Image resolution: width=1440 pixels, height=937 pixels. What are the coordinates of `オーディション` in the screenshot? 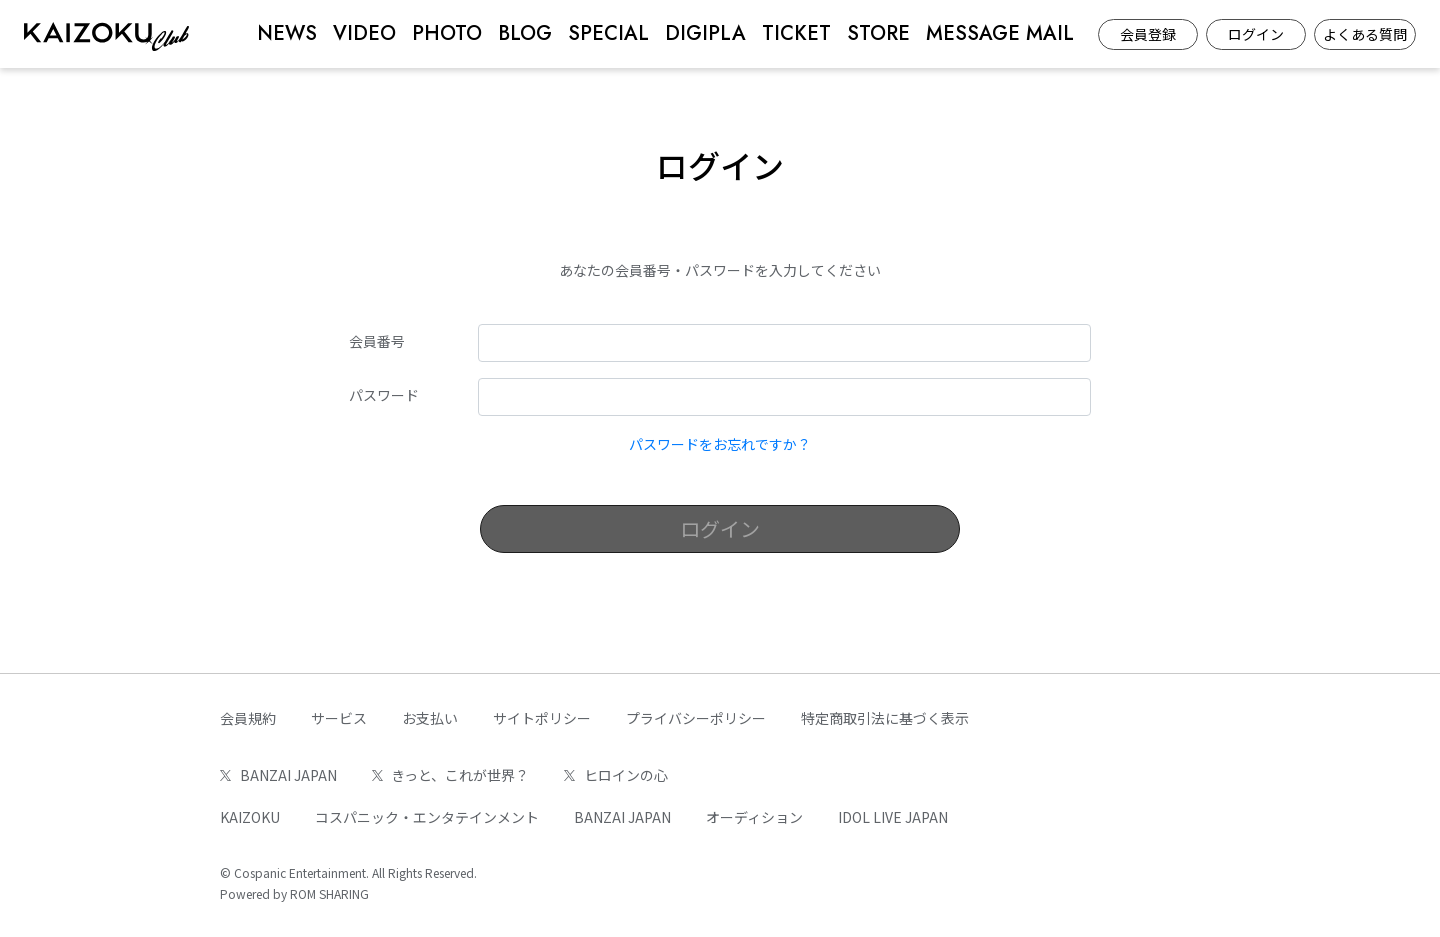 It's located at (754, 817).